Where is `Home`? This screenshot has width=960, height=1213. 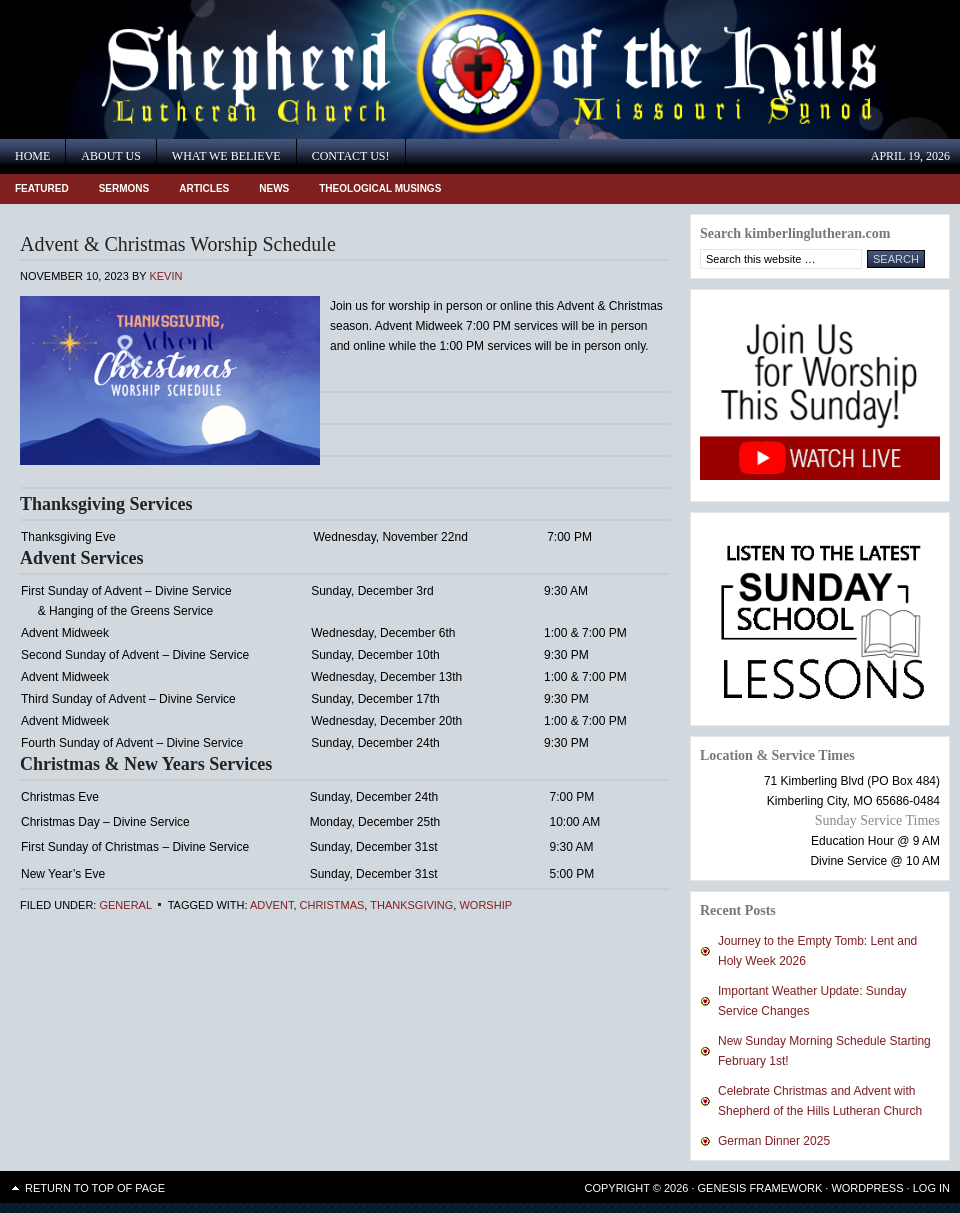 Home is located at coordinates (32, 156).